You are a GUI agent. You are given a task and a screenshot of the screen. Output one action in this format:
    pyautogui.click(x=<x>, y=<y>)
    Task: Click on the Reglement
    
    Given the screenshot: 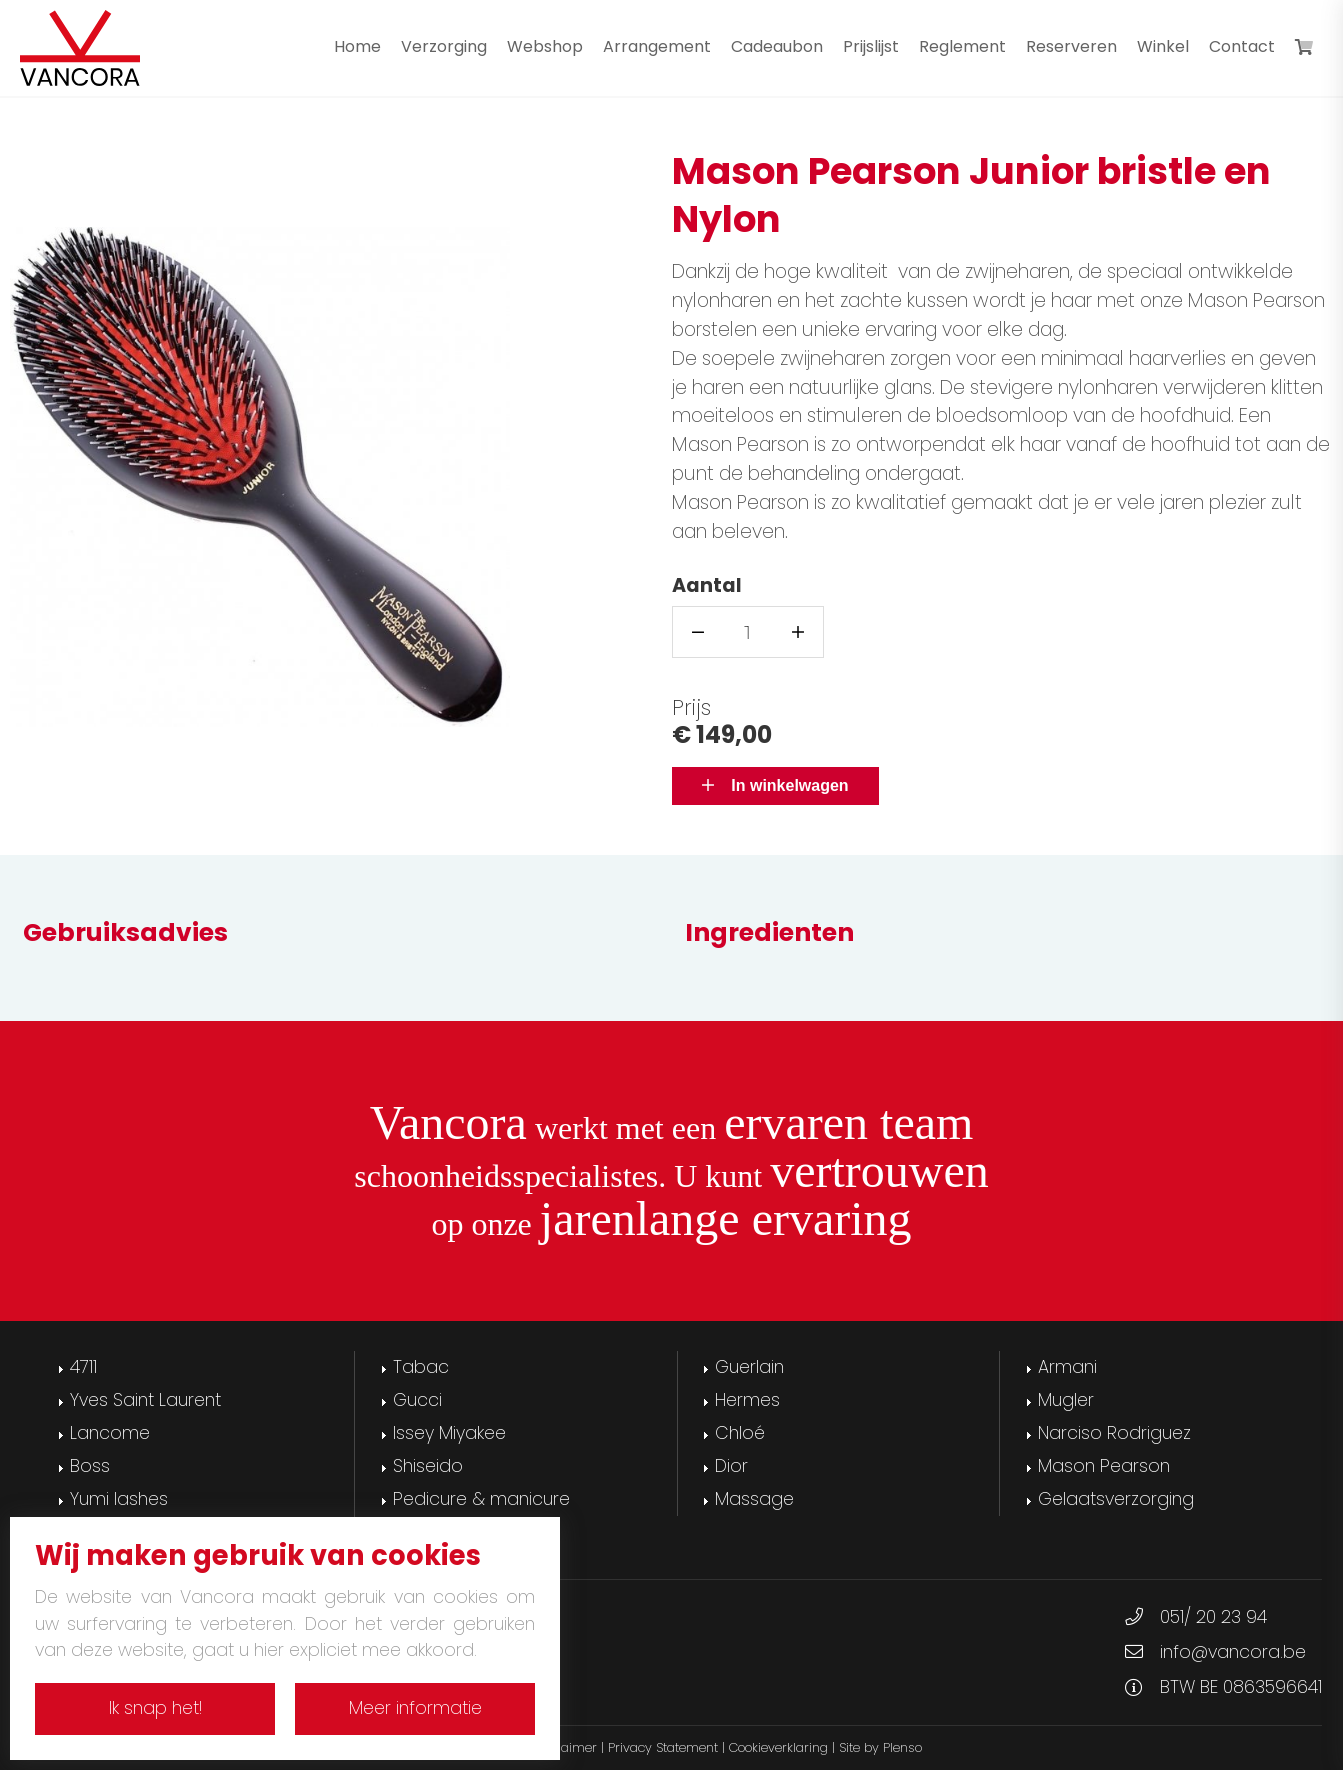 What is the action you would take?
    pyautogui.click(x=962, y=46)
    